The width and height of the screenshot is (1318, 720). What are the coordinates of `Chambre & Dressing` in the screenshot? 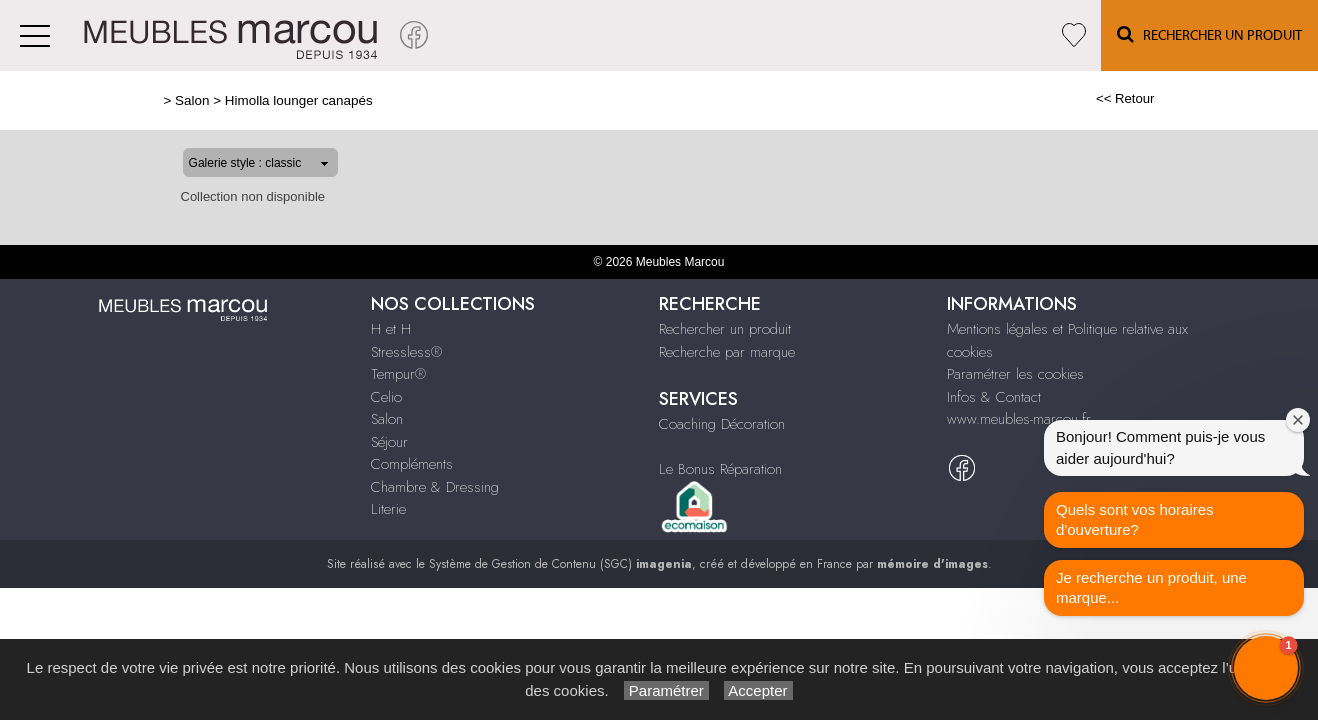 It's located at (435, 487).